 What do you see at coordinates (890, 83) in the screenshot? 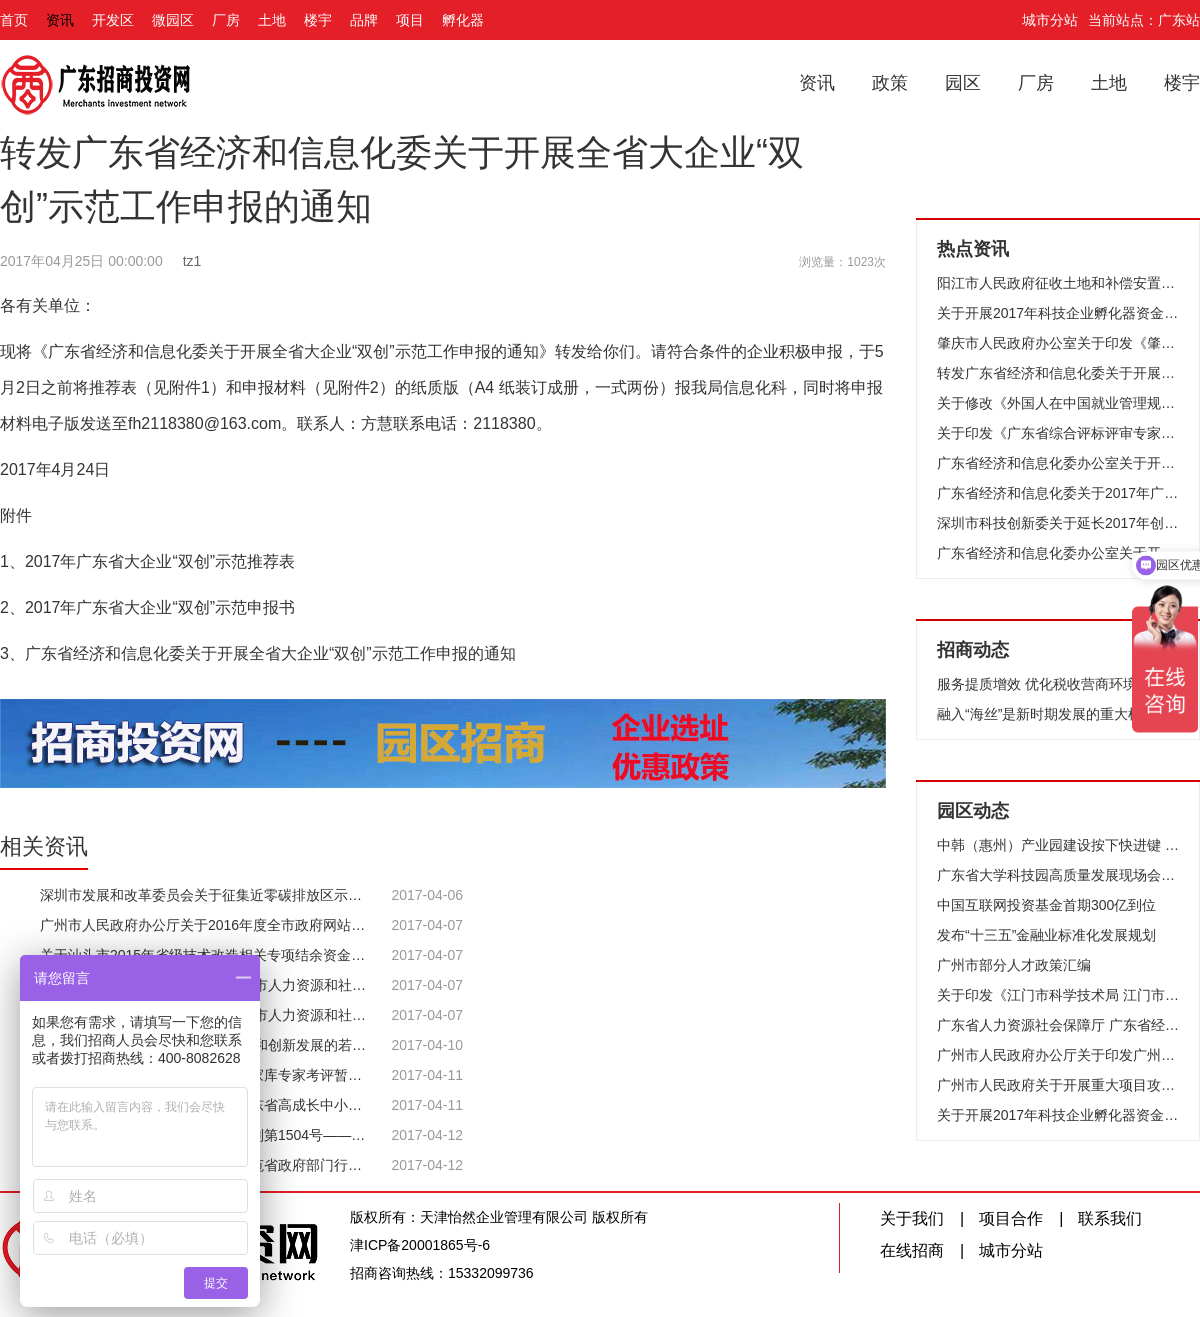
I see `政策` at bounding box center [890, 83].